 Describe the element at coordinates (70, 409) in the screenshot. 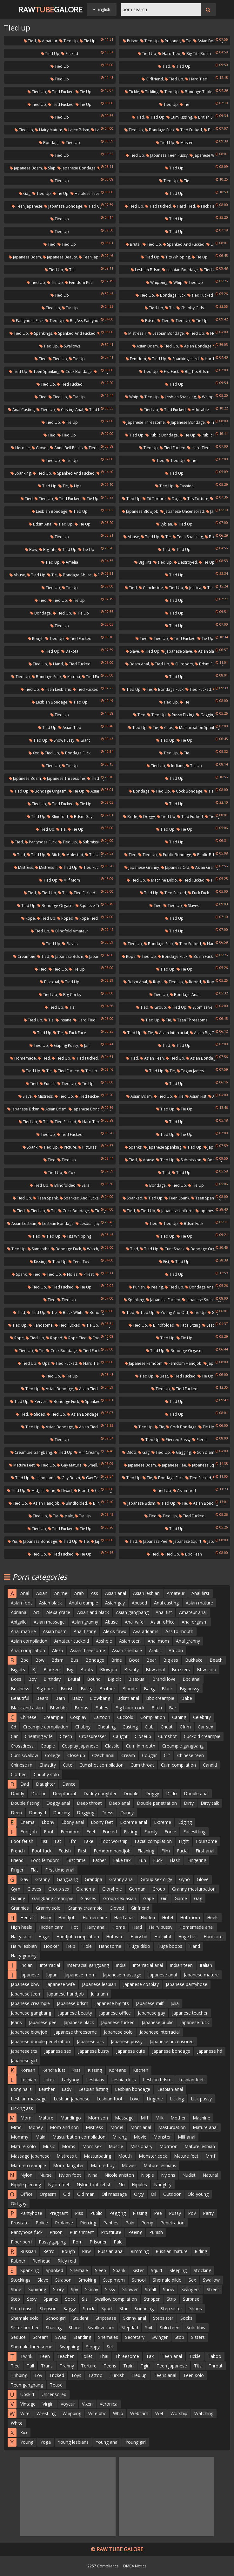

I see `Casting anal` at that location.